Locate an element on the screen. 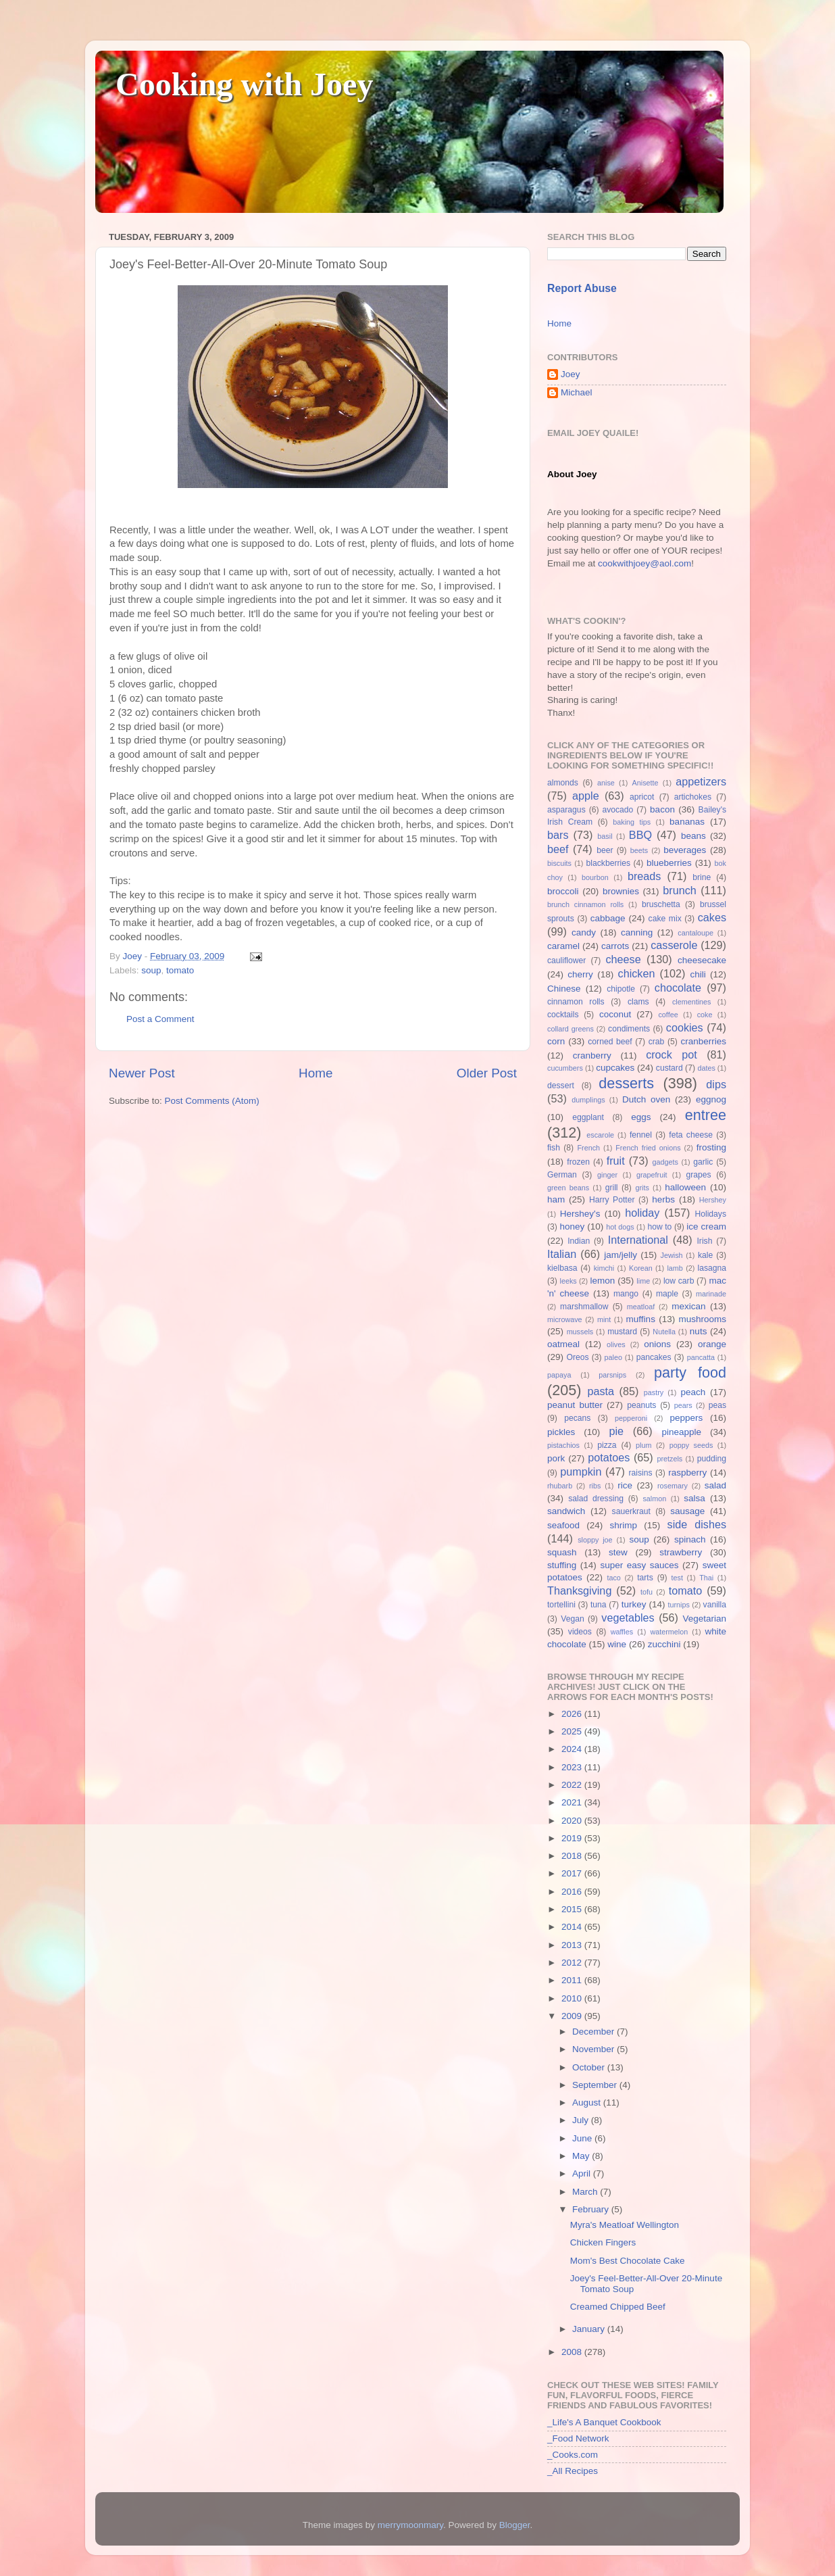 The height and width of the screenshot is (2576, 835). coconut is located at coordinates (615, 1014).